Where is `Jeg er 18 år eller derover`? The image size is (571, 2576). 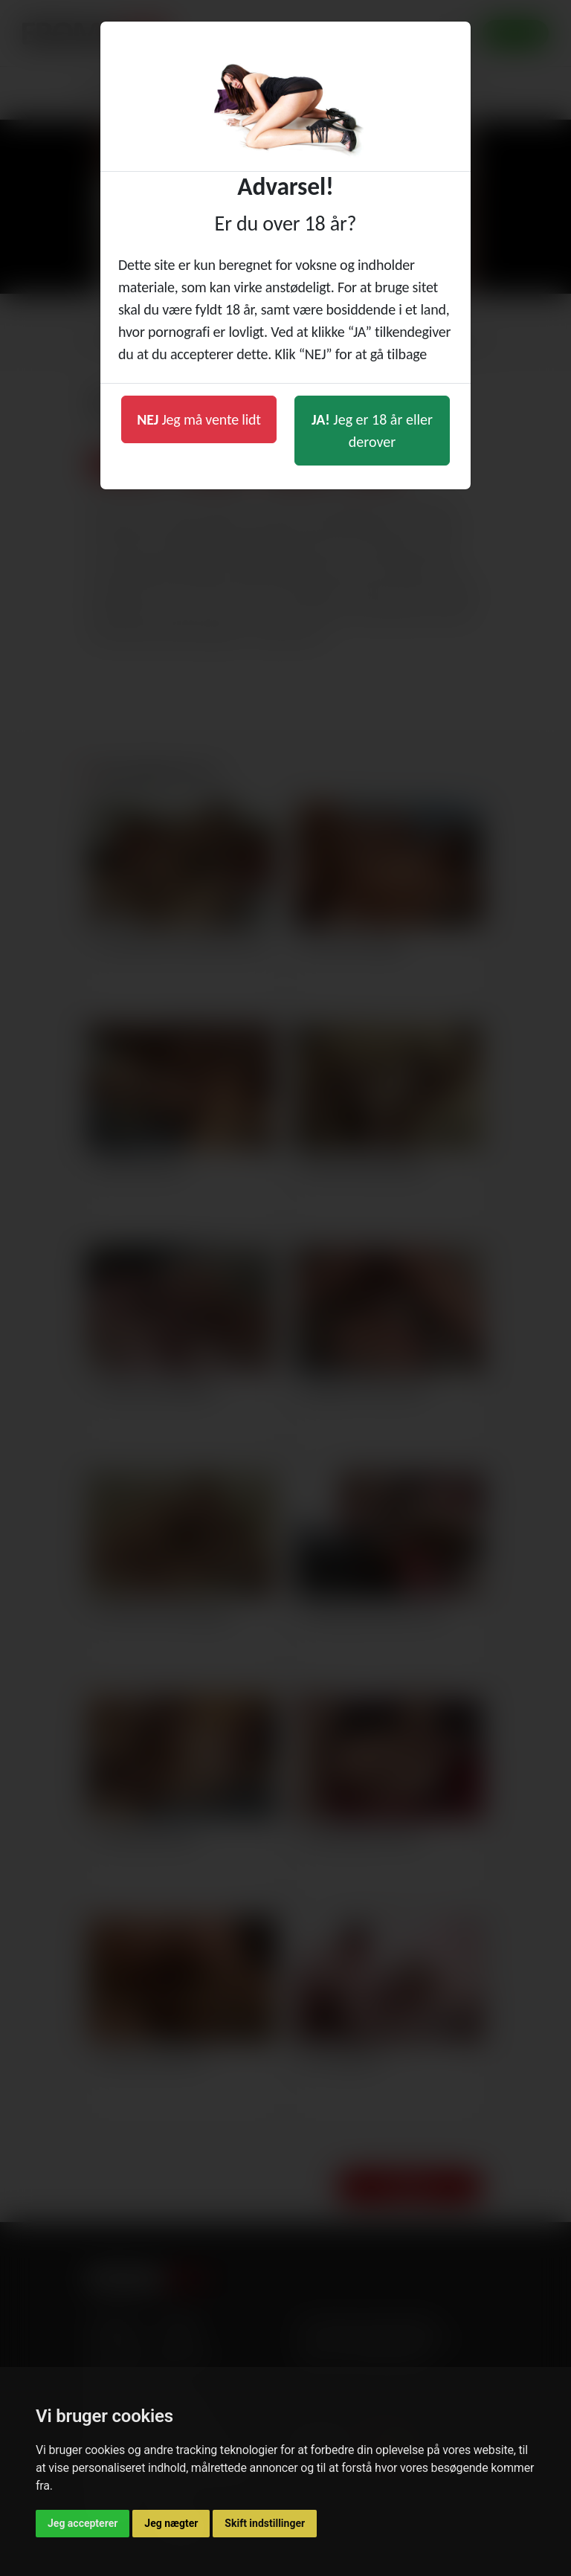
Jeg er 18 år eller derover is located at coordinates (372, 430).